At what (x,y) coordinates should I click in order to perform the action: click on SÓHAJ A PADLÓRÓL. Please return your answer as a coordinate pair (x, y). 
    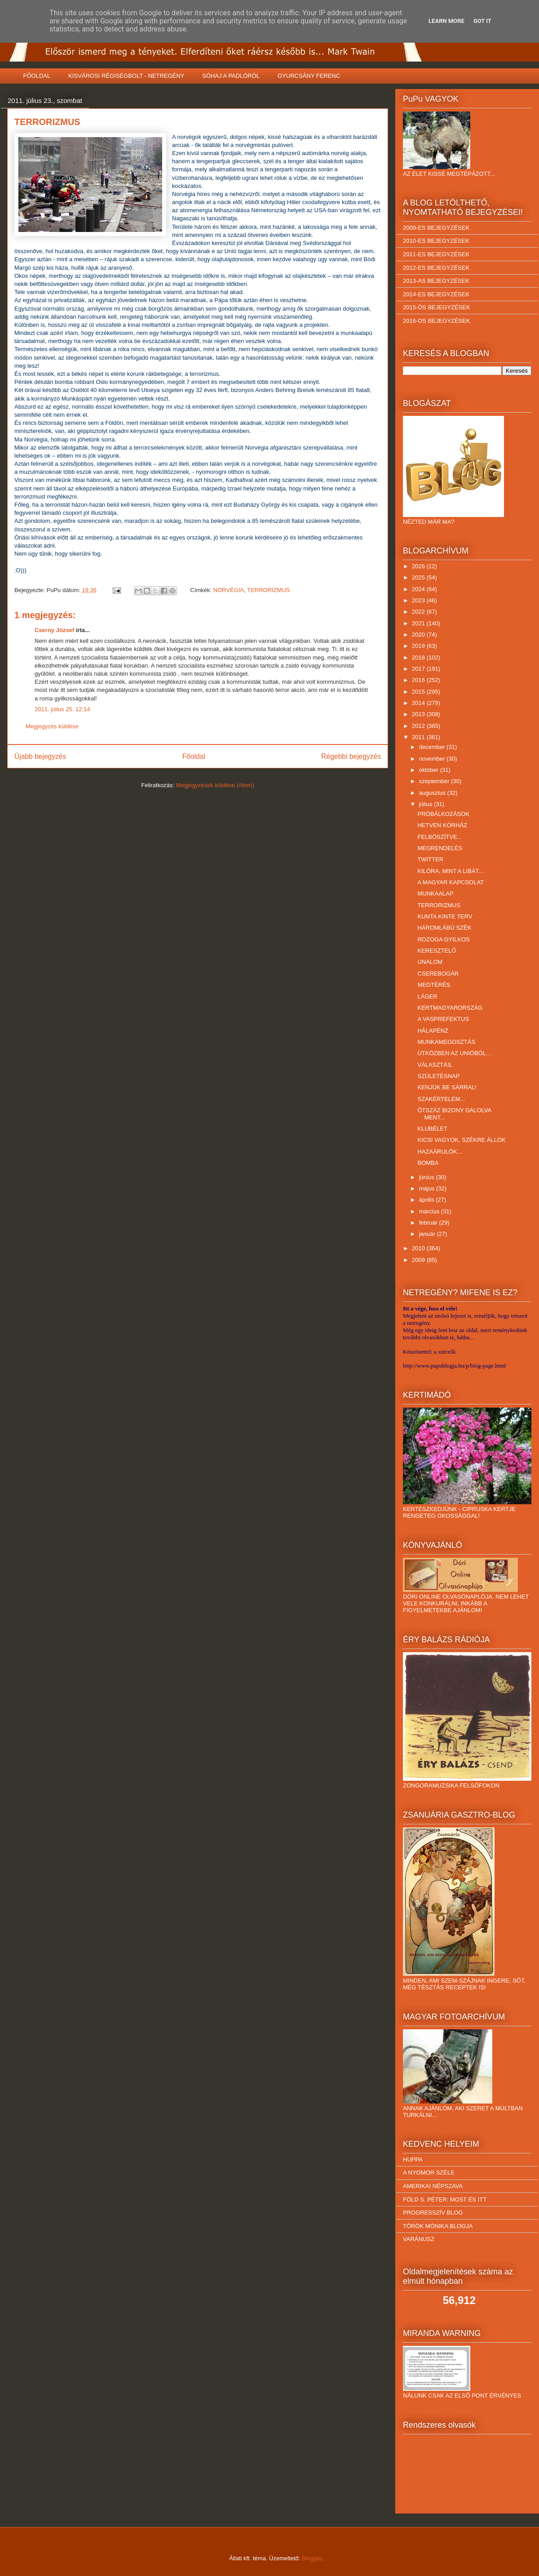
    Looking at the image, I should click on (231, 75).